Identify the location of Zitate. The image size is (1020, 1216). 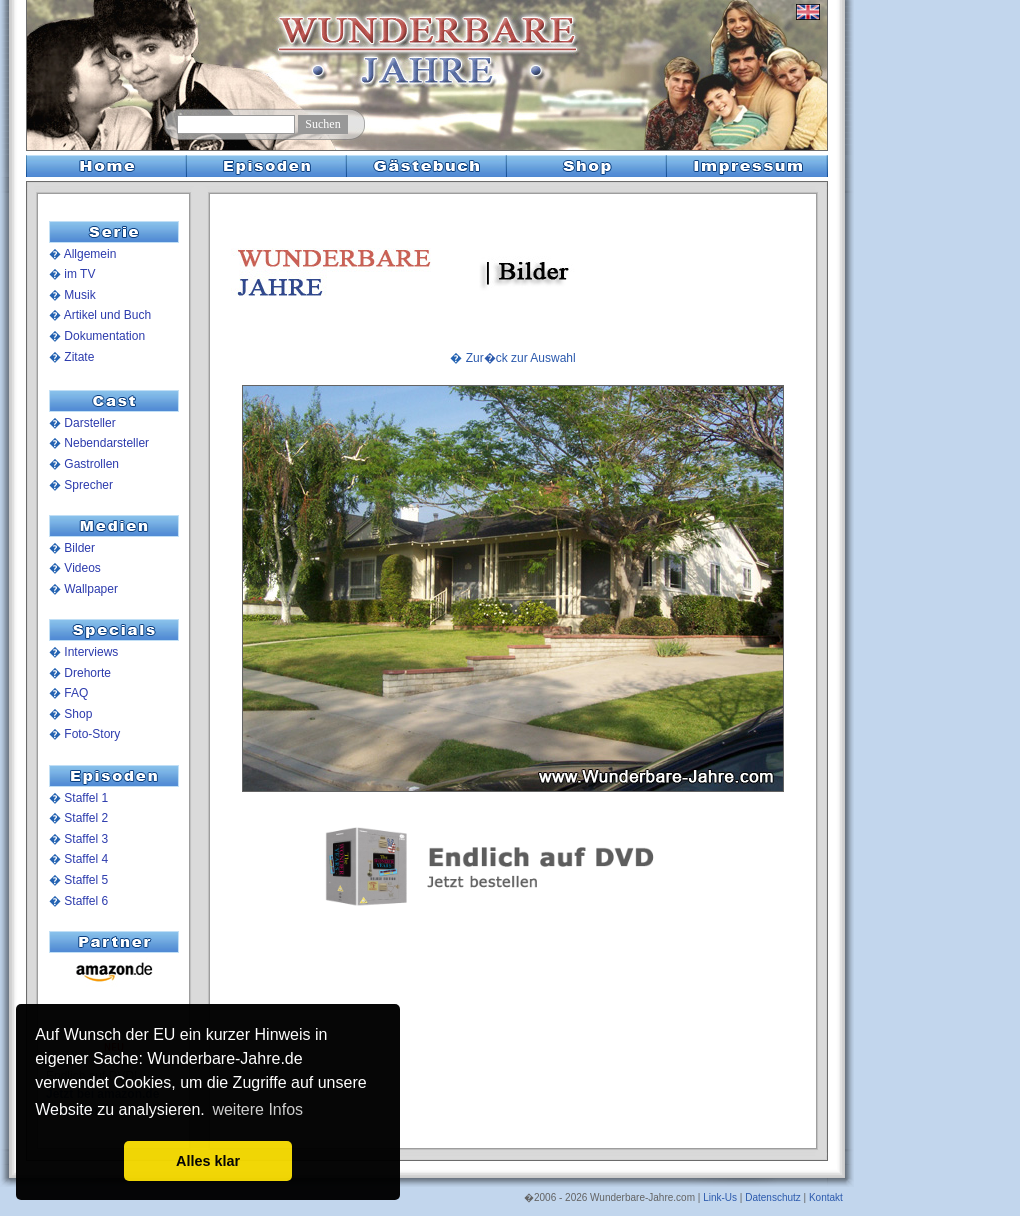
(79, 357).